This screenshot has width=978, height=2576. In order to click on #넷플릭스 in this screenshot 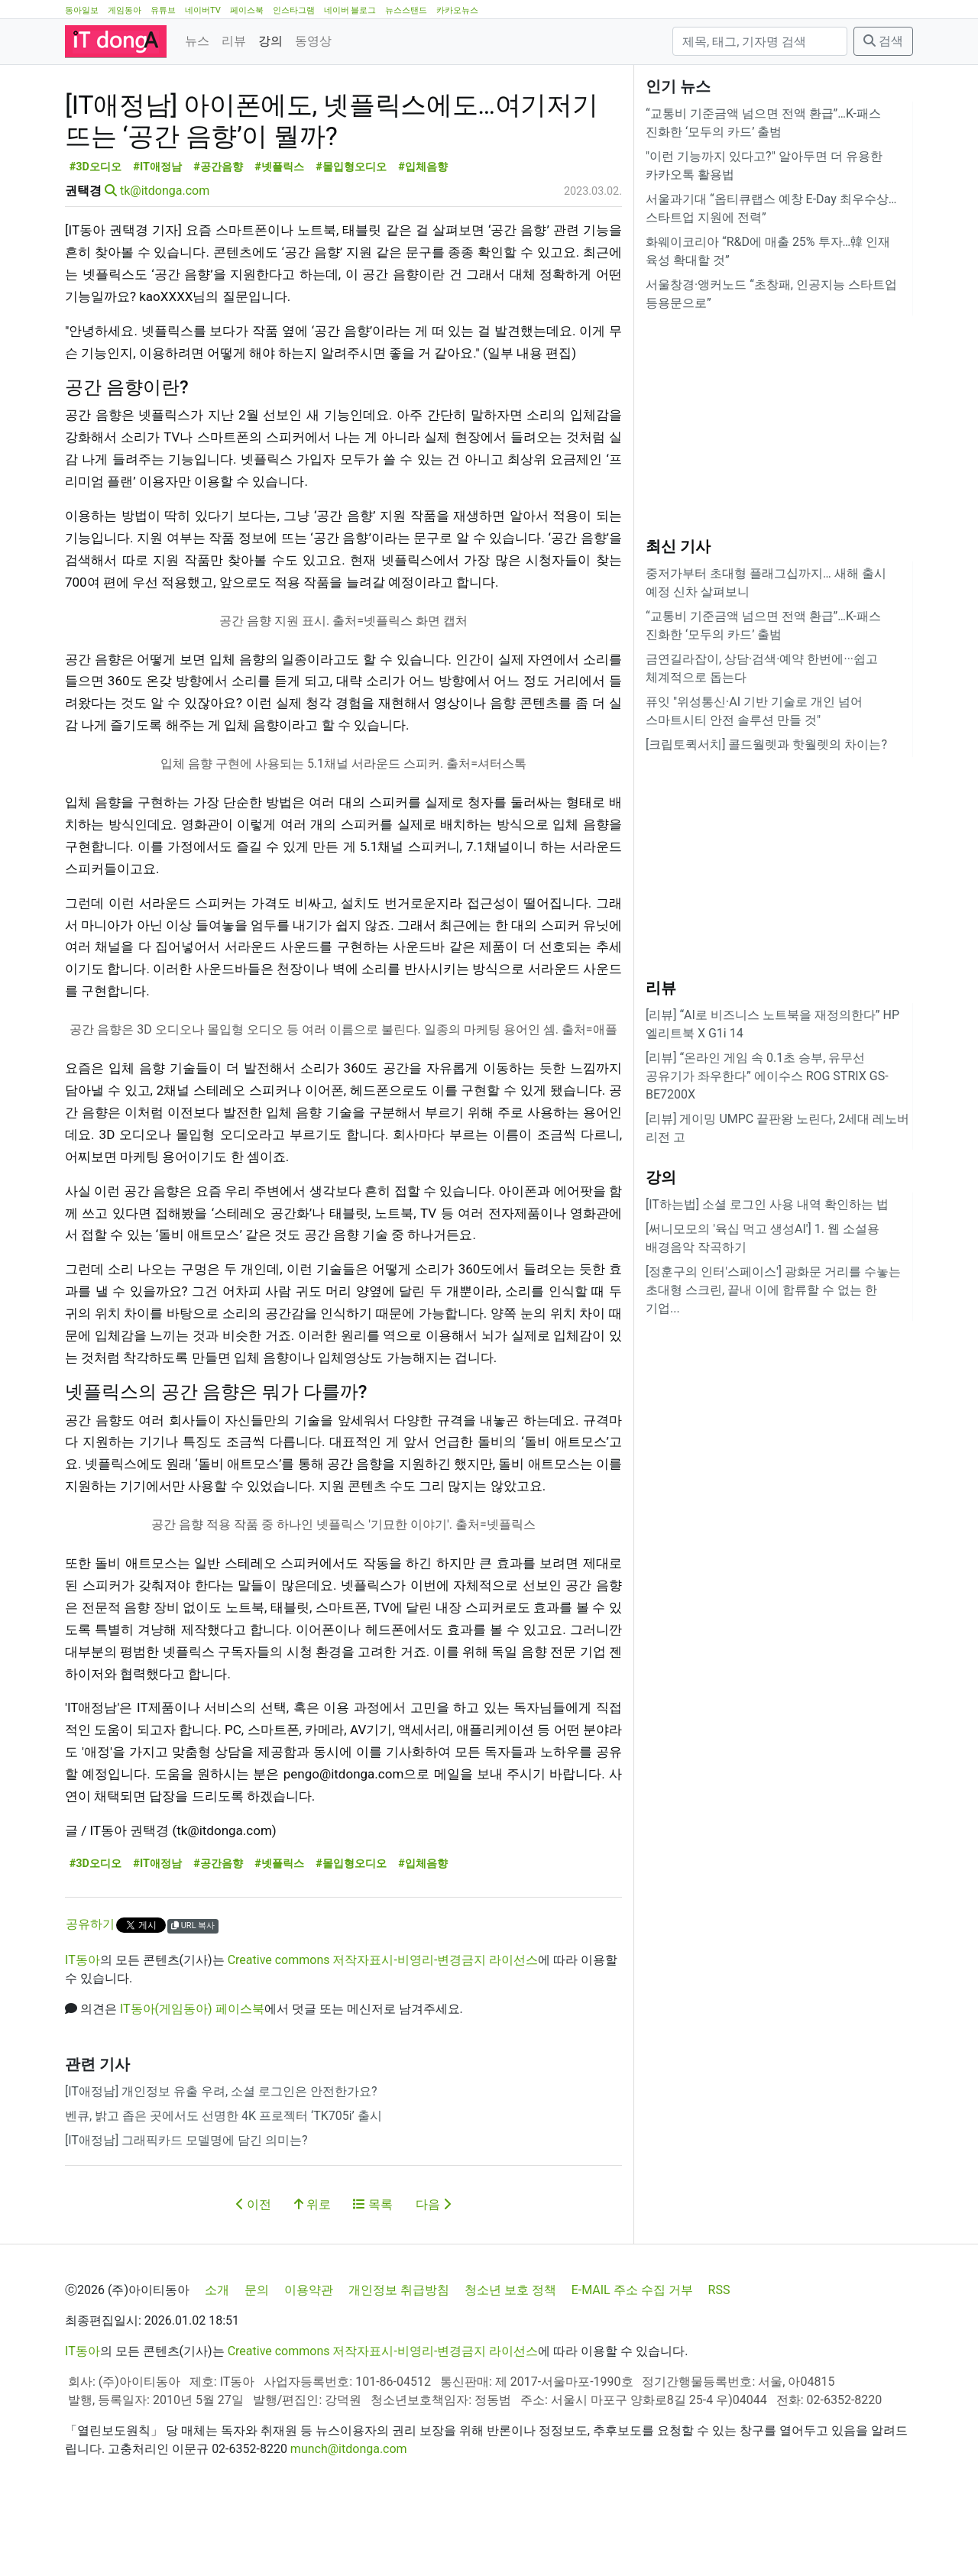, I will do `click(279, 235)`.